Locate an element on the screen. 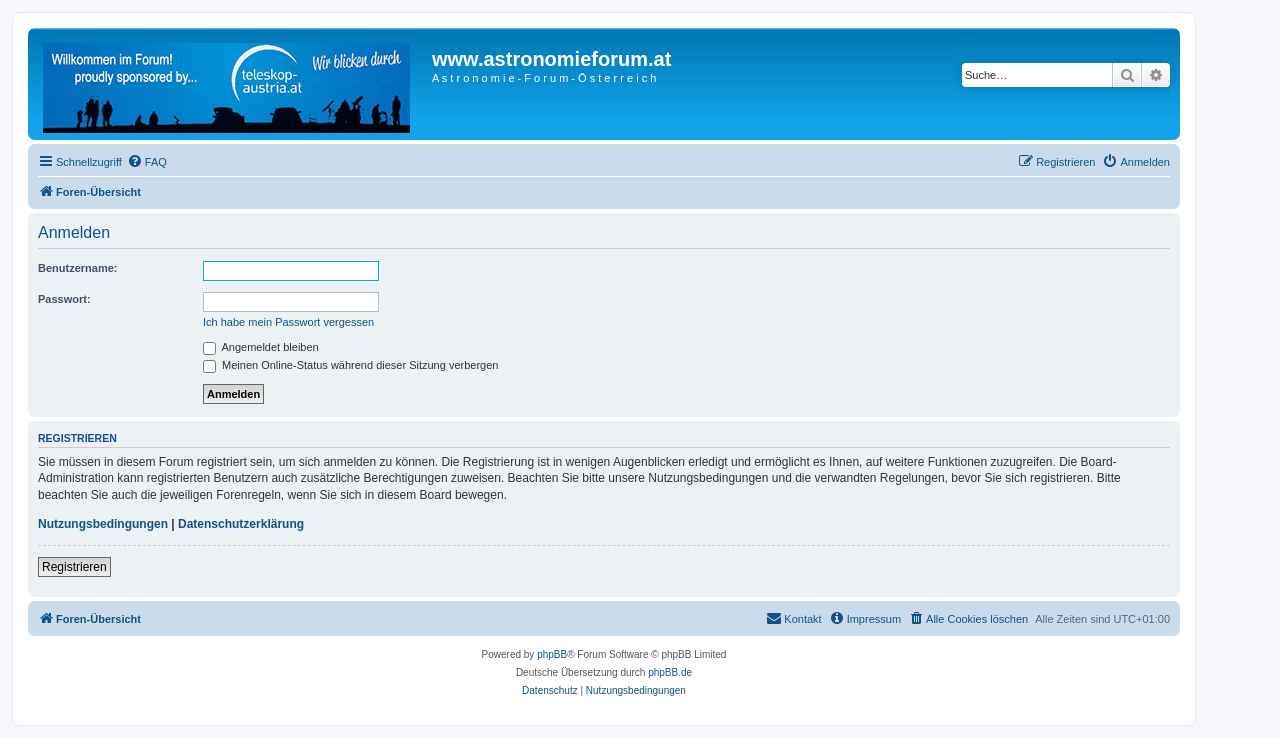 The height and width of the screenshot is (738, 1280). Ich habe mein Passwort vergessen is located at coordinates (288, 322).